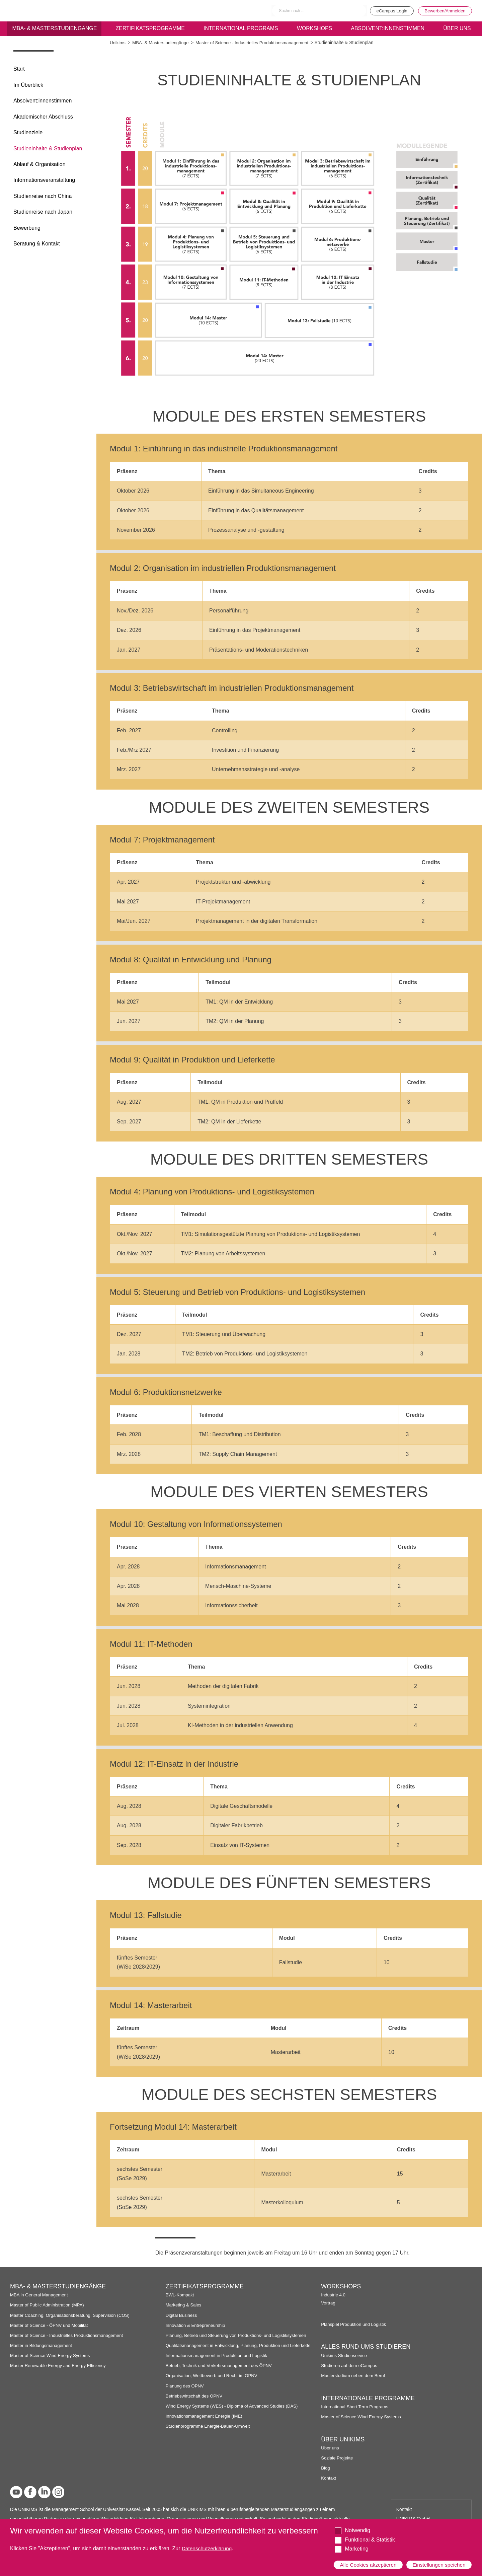 This screenshot has width=482, height=2576. What do you see at coordinates (325, 2468) in the screenshot?
I see `Blog` at bounding box center [325, 2468].